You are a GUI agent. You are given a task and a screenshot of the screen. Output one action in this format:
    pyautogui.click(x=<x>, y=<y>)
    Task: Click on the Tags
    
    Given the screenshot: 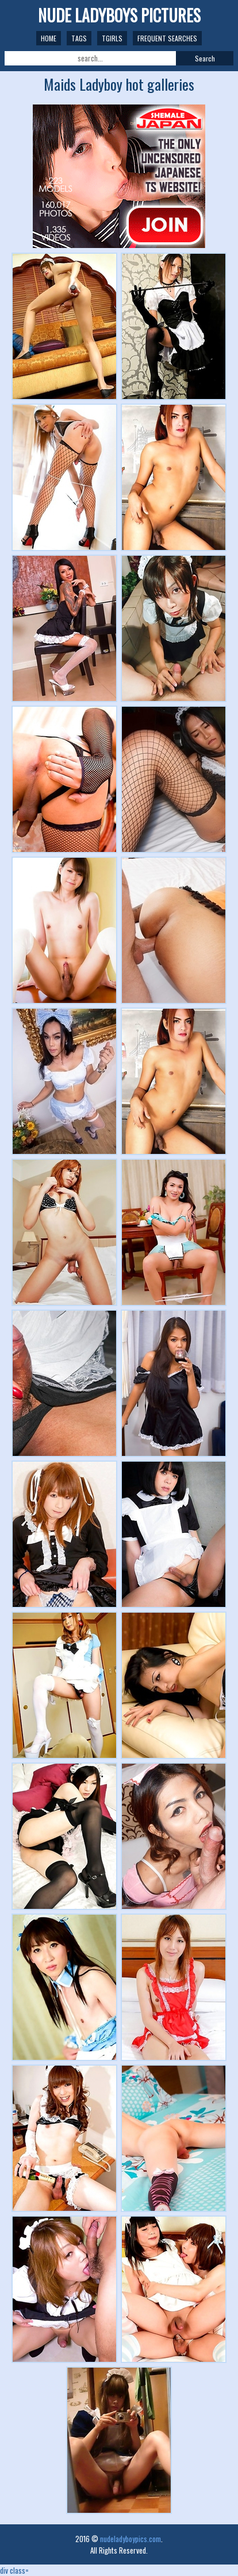 What is the action you would take?
    pyautogui.click(x=79, y=38)
    